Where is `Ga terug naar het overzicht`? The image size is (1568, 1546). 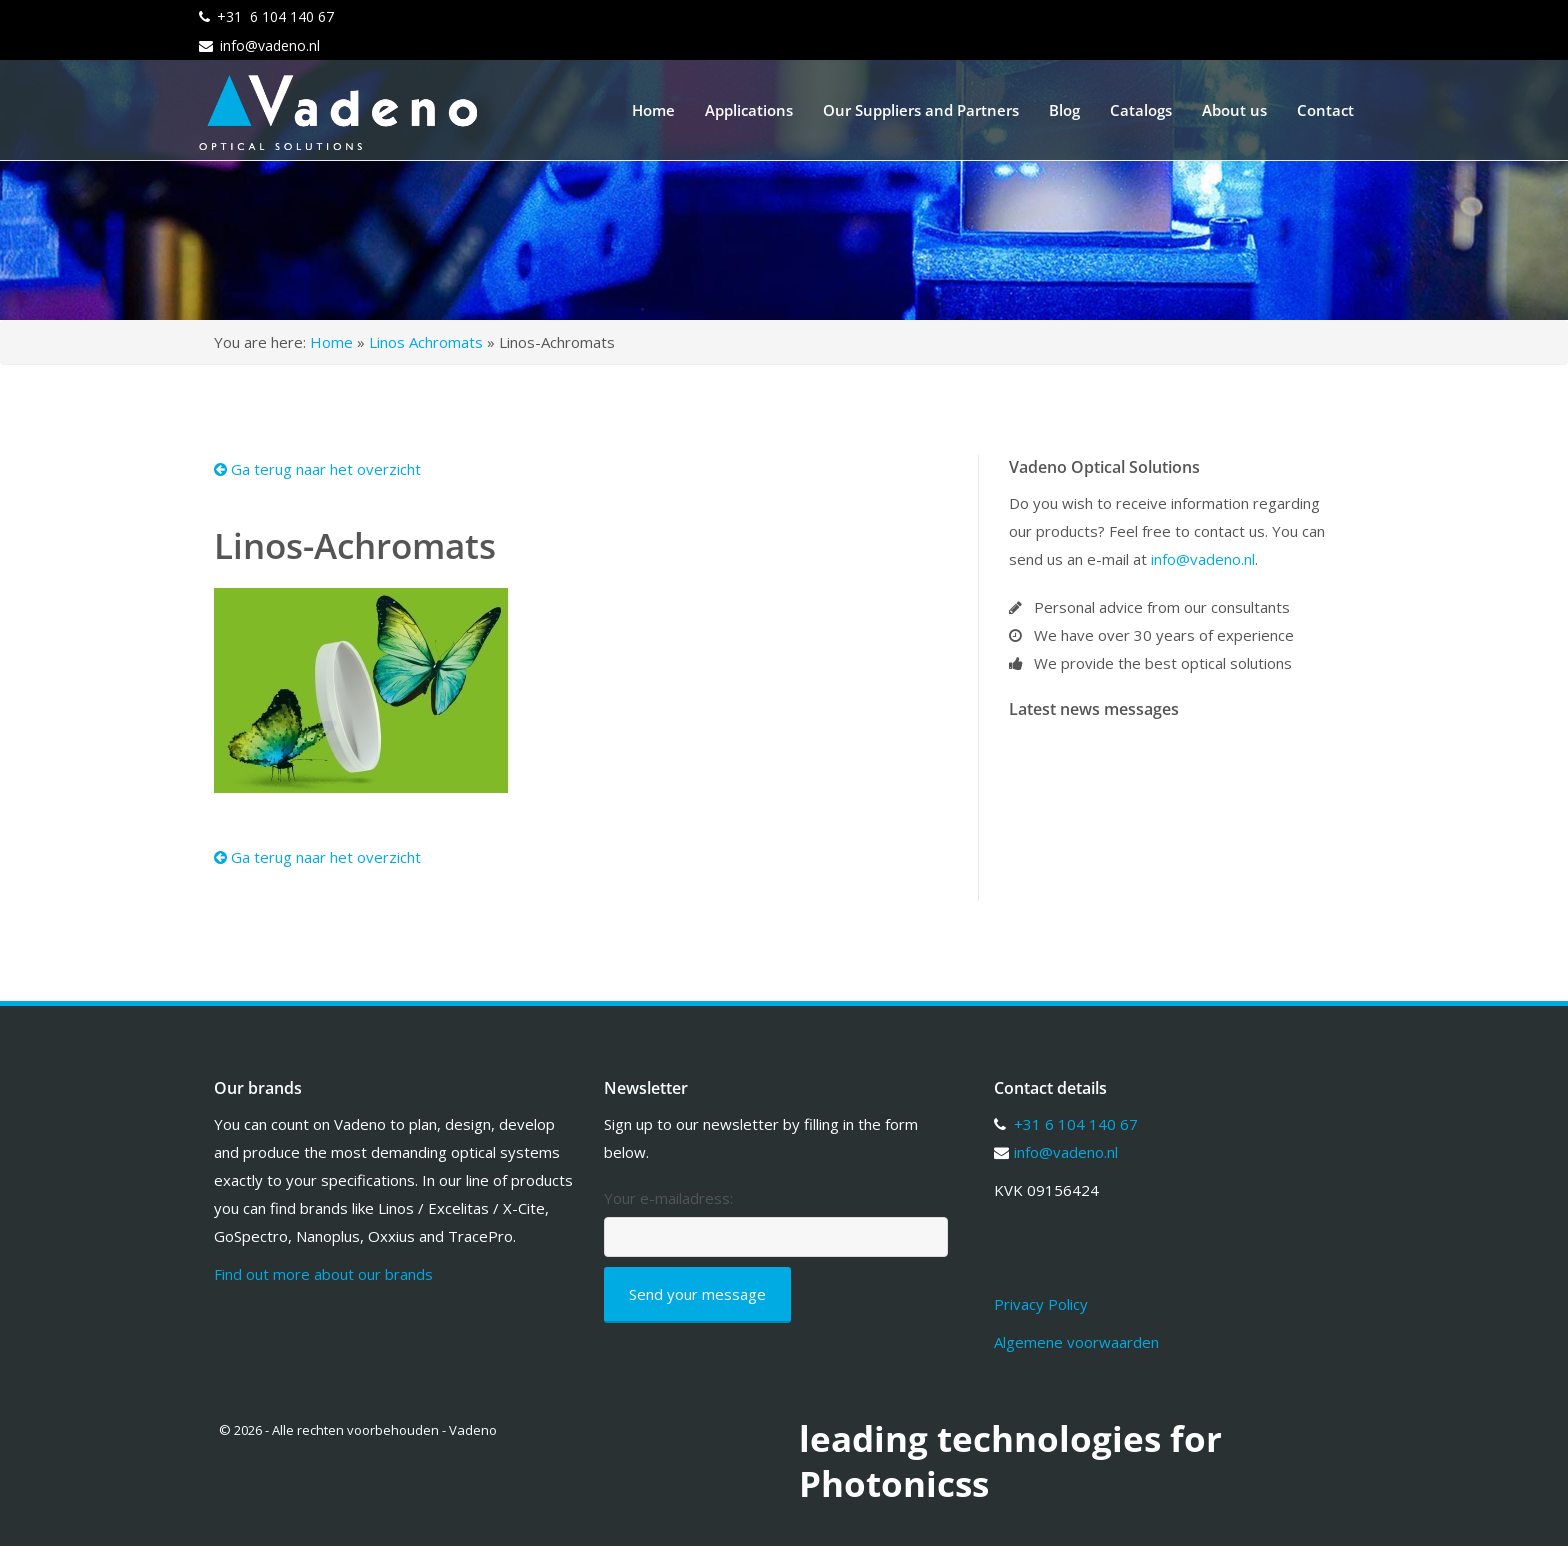
Ga terug naar het overzicht is located at coordinates (317, 469).